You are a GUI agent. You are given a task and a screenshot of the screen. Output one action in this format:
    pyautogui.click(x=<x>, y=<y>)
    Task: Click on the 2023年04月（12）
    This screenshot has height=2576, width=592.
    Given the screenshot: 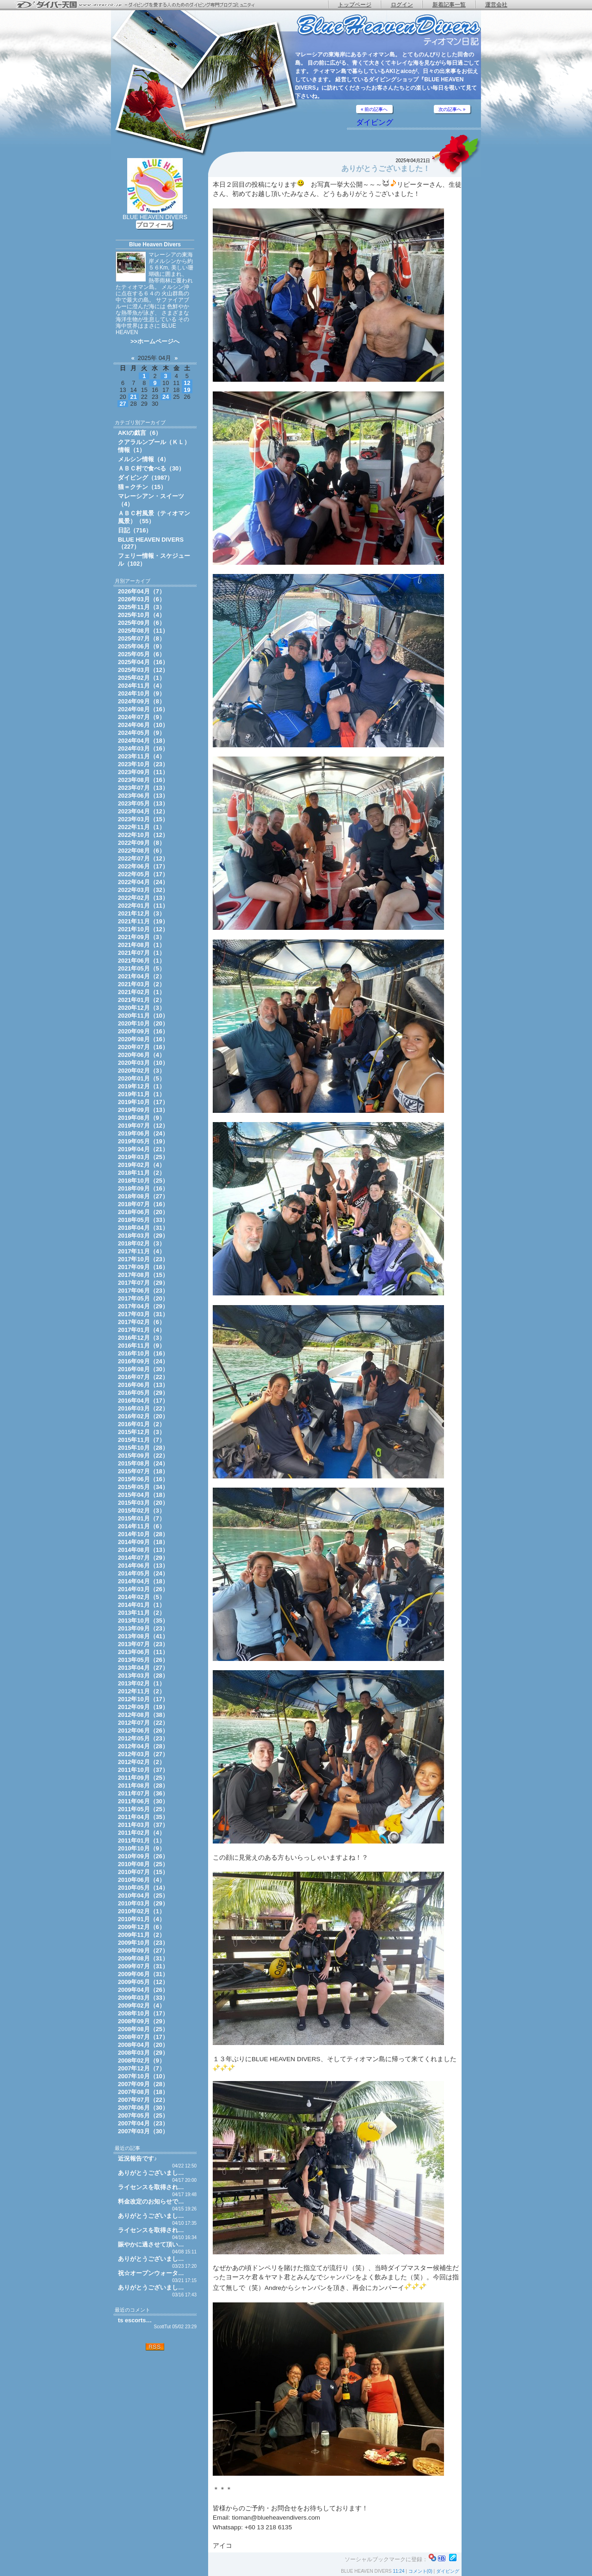 What is the action you would take?
    pyautogui.click(x=143, y=811)
    